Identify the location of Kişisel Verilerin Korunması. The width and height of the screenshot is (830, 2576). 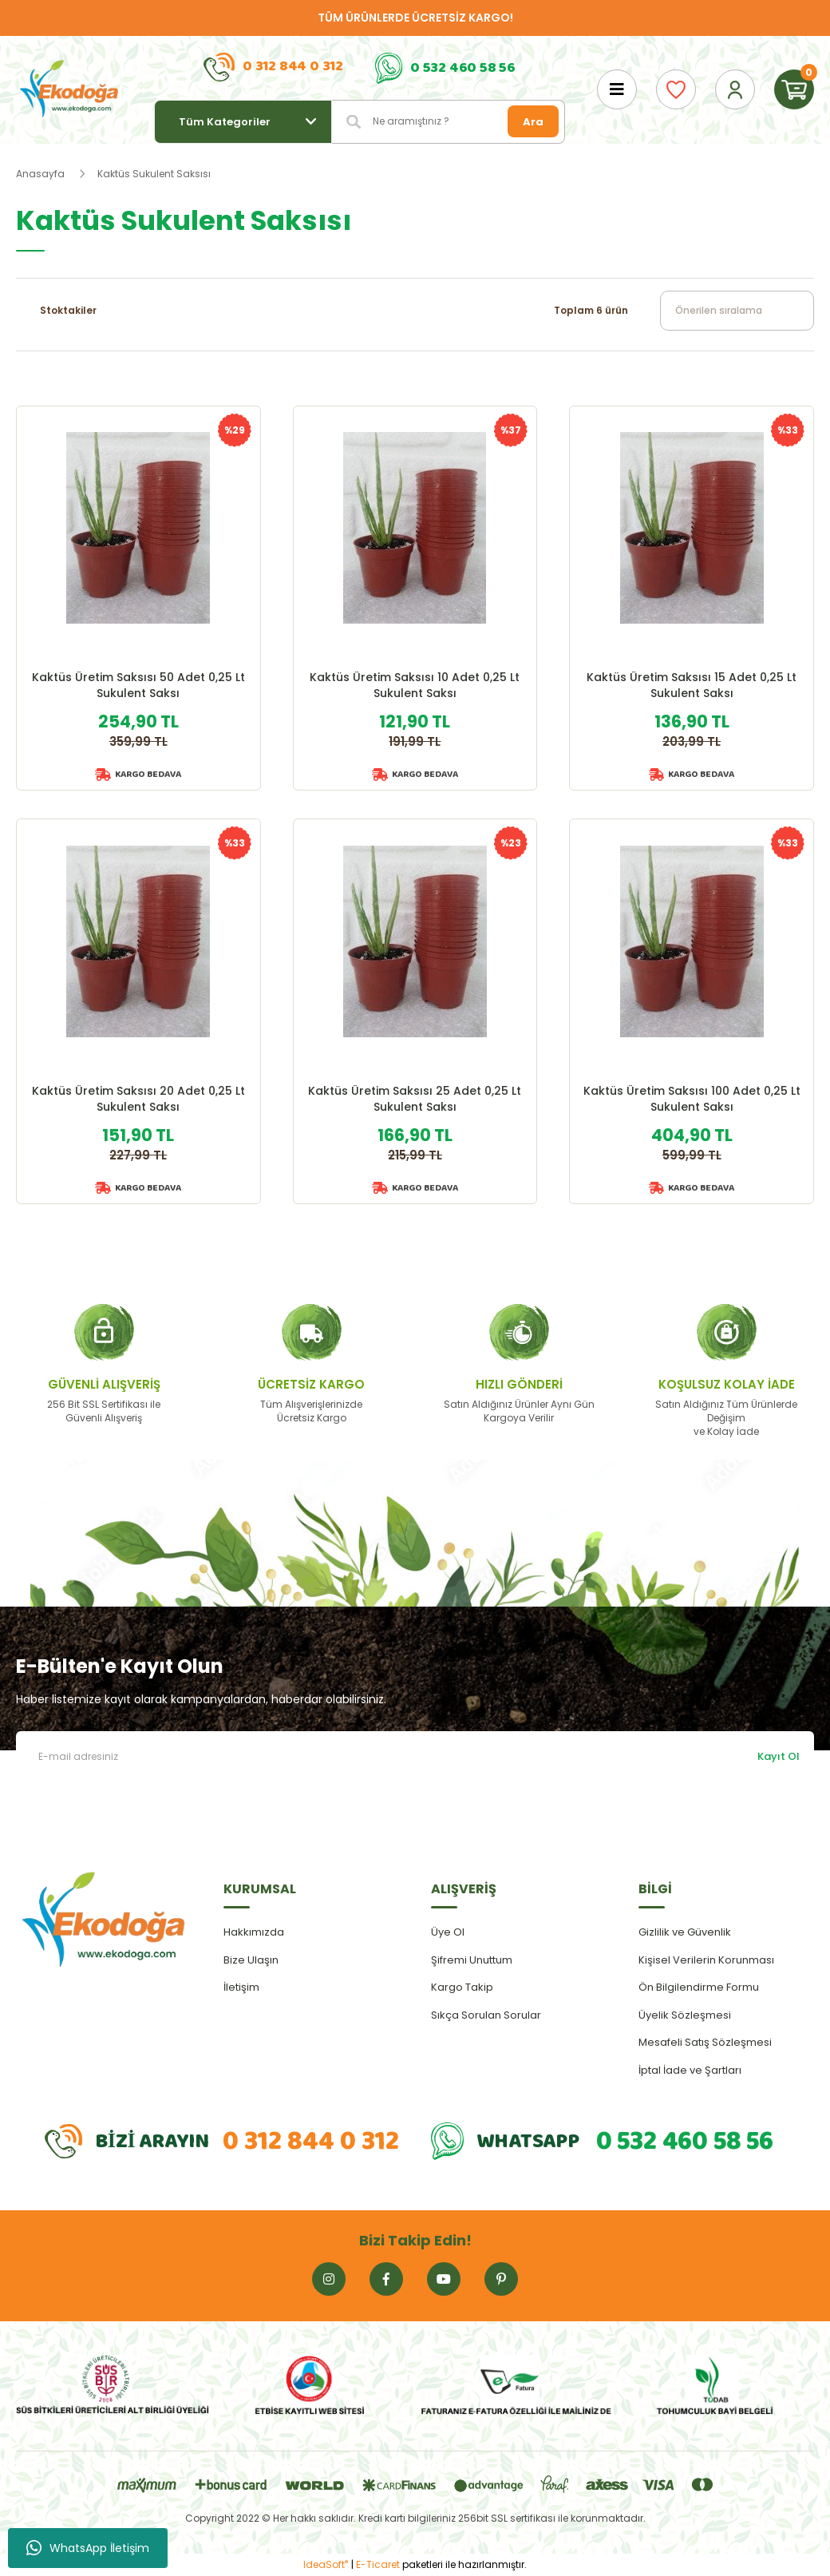
(706, 1960).